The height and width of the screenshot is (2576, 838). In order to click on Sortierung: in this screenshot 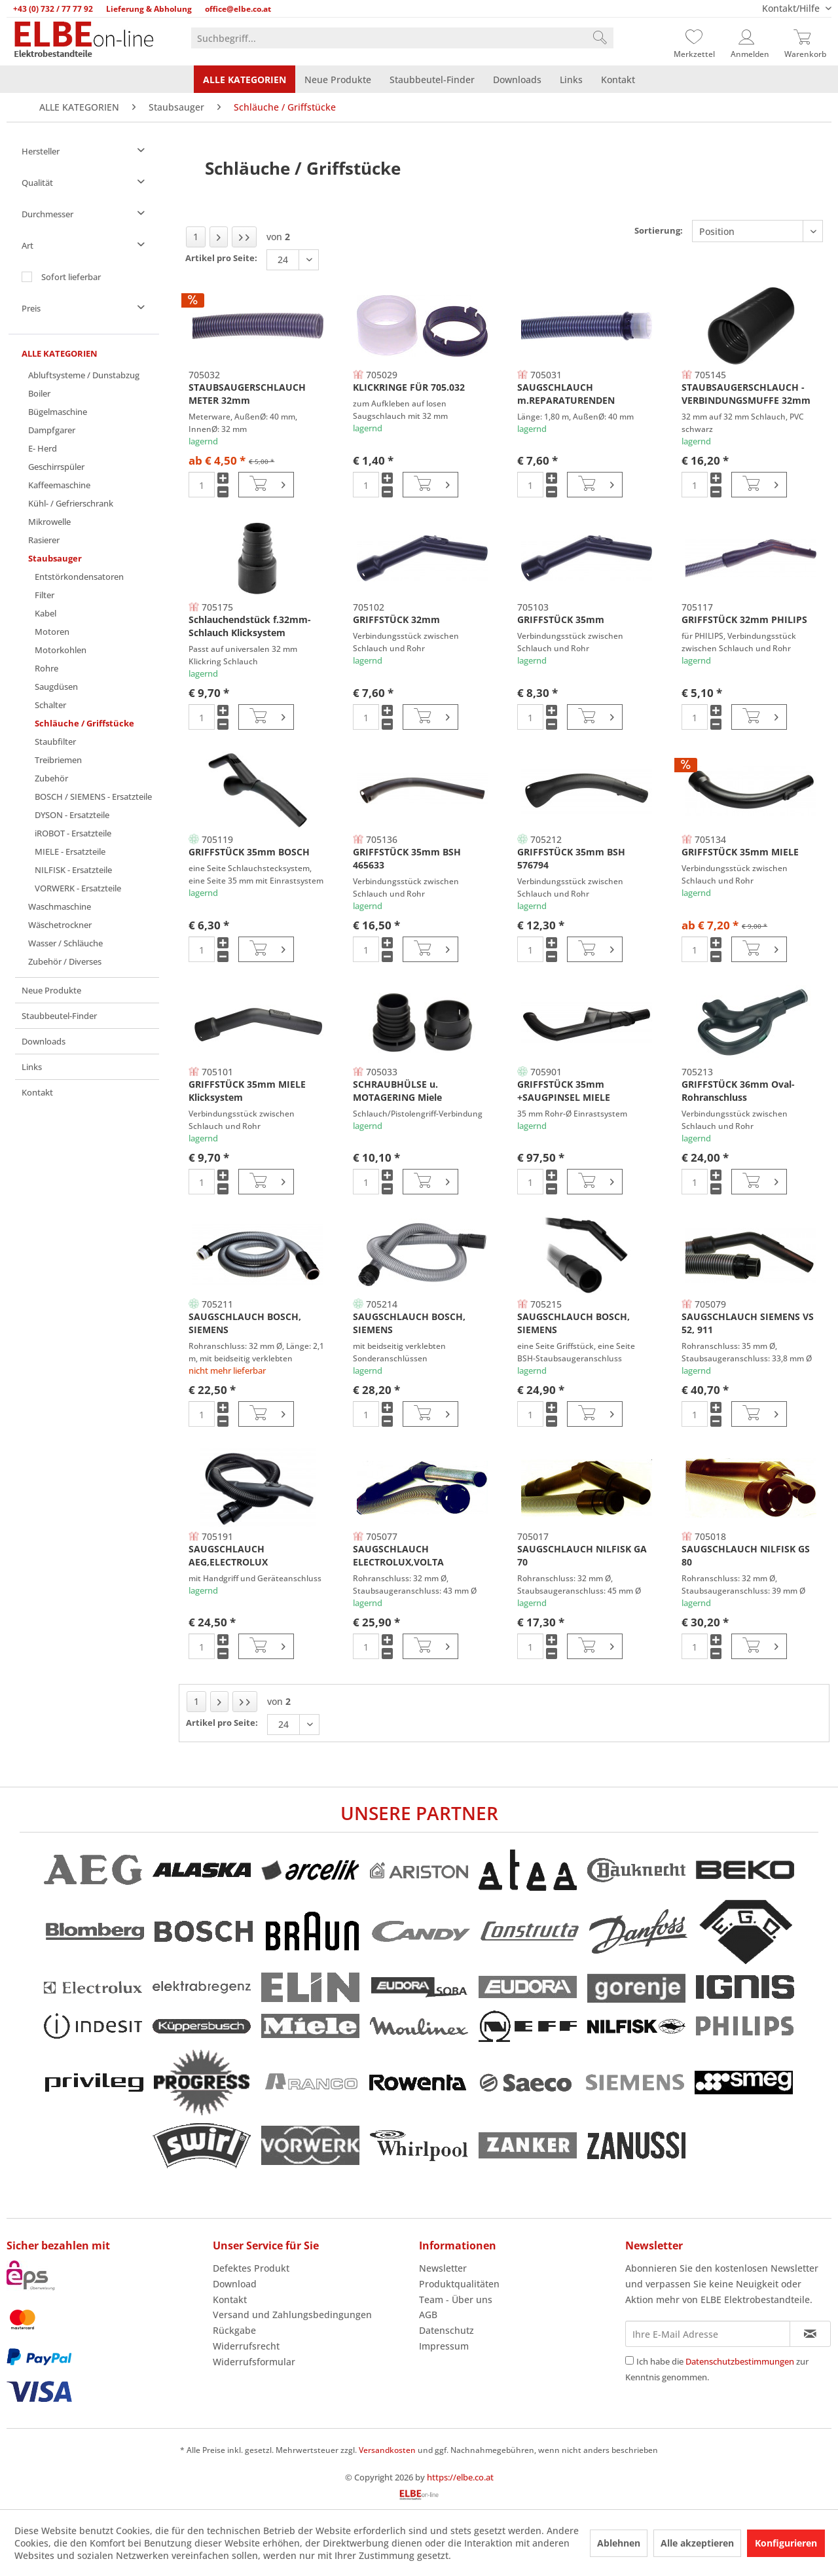, I will do `click(658, 230)`.